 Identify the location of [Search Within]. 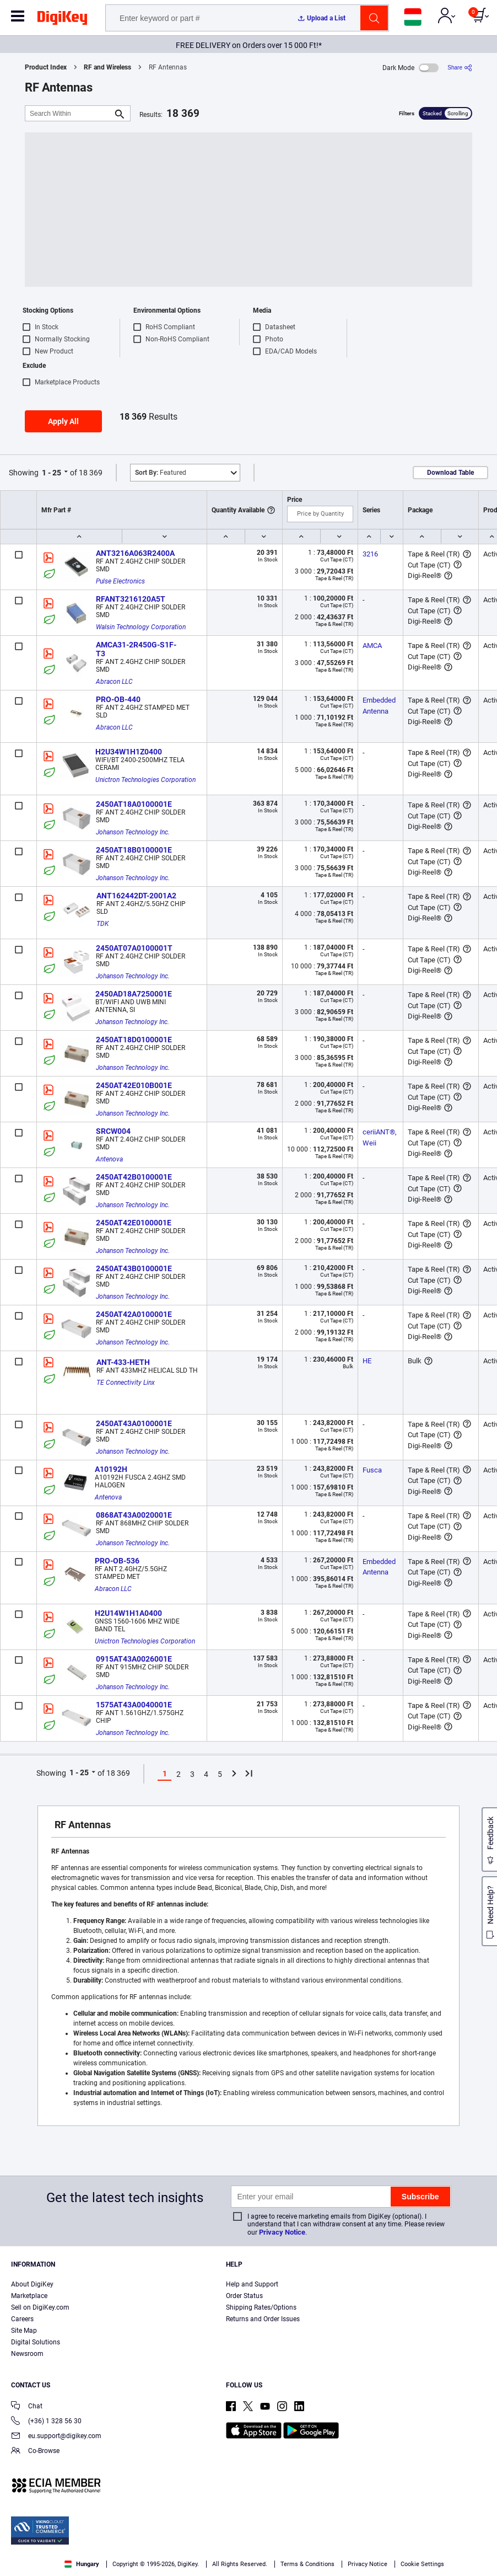
(68, 113).